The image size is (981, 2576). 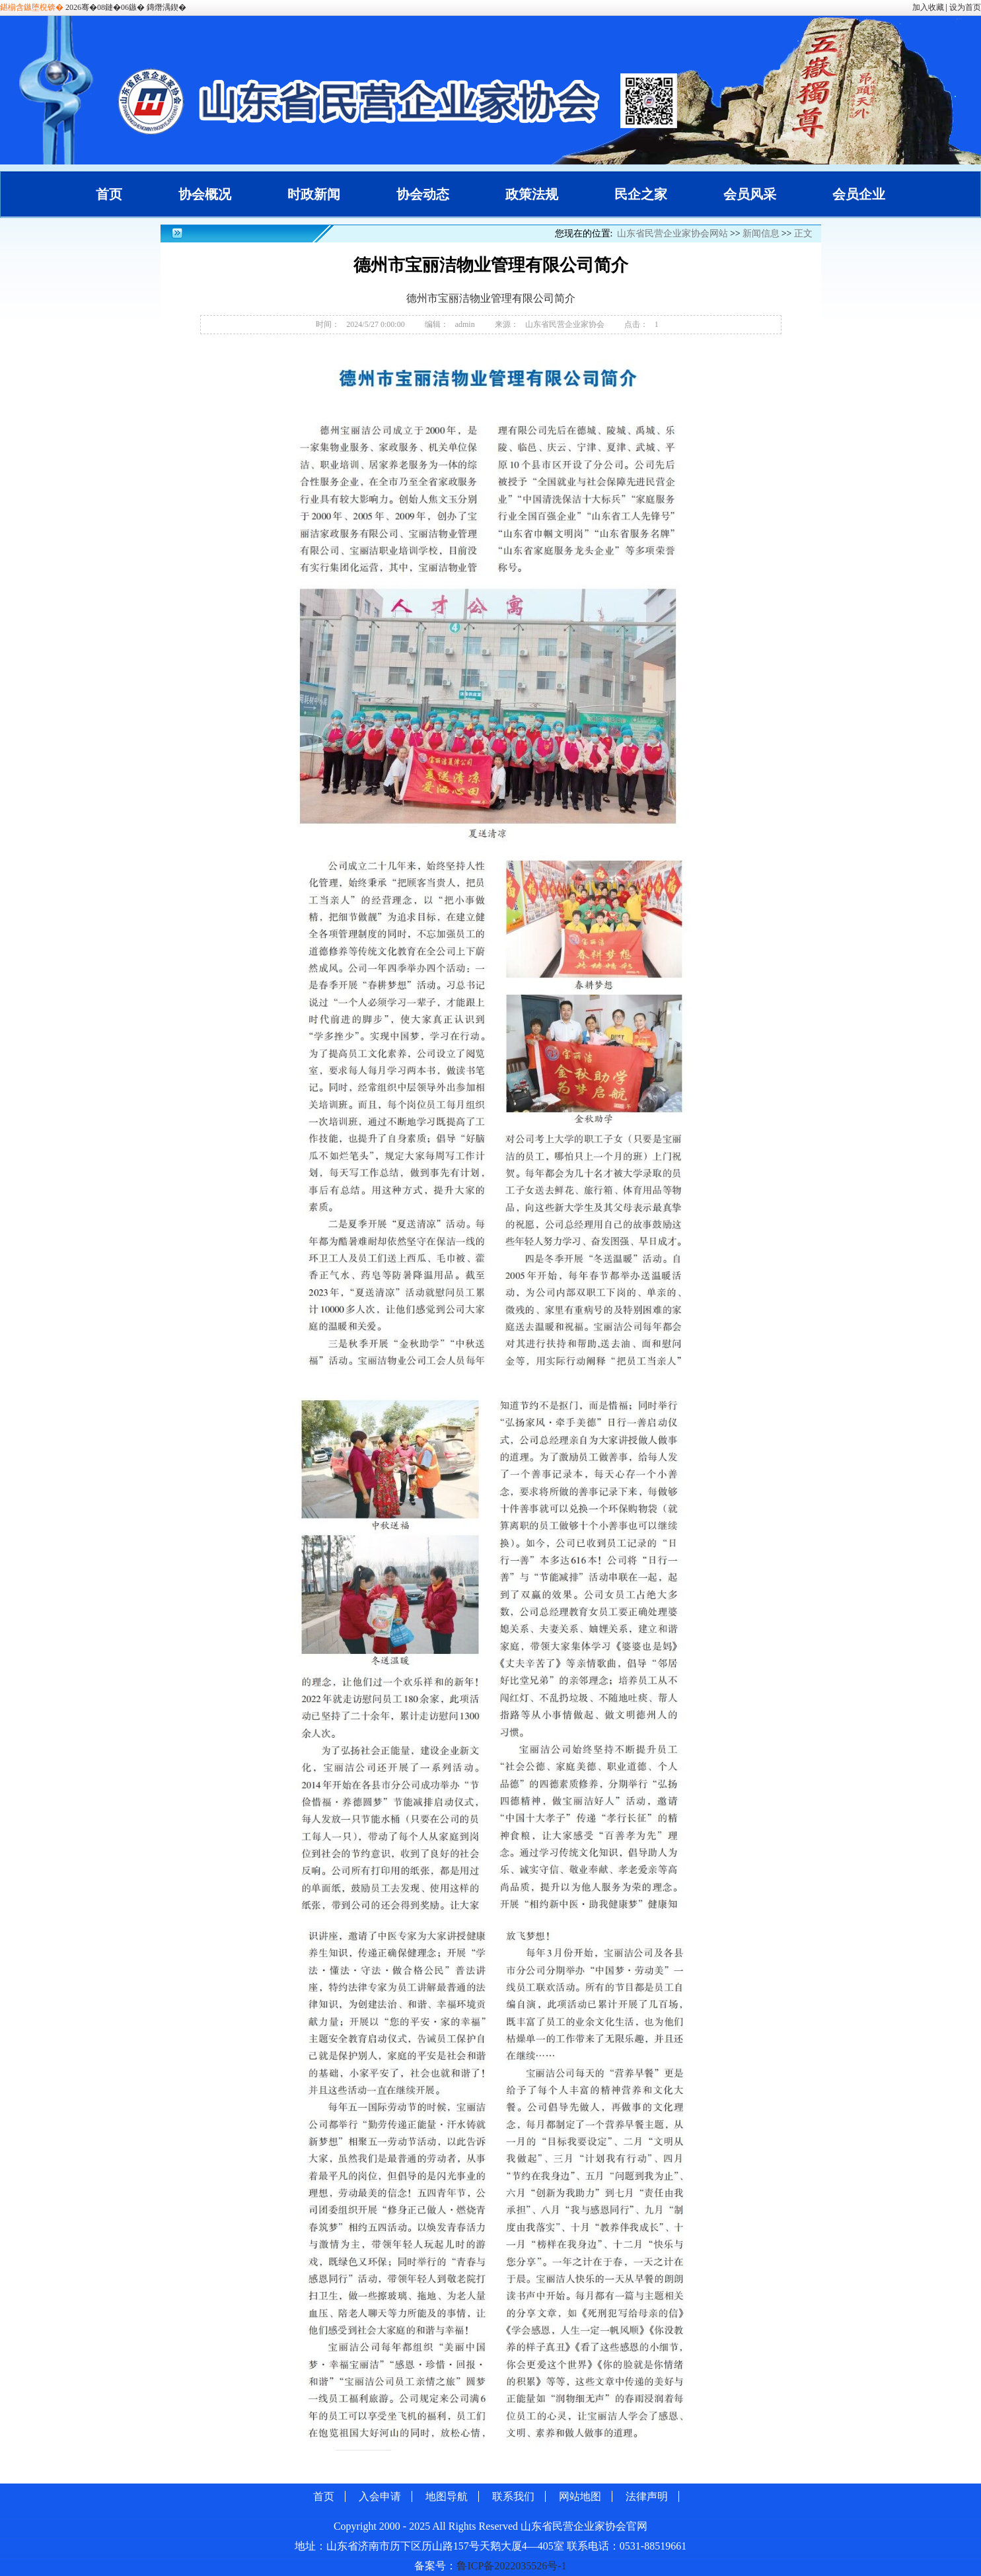 I want to click on 政策法规, so click(x=531, y=194).